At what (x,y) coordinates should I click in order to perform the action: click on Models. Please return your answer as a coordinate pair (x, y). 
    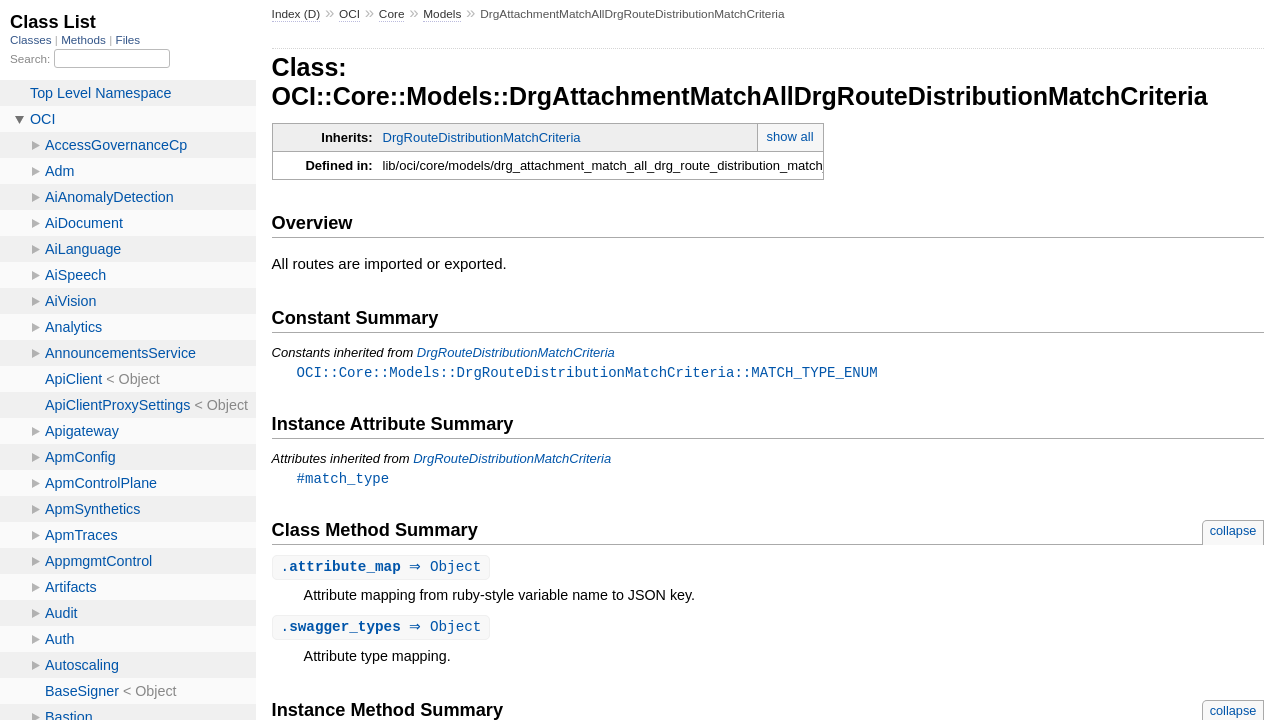
    Looking at the image, I should click on (442, 14).